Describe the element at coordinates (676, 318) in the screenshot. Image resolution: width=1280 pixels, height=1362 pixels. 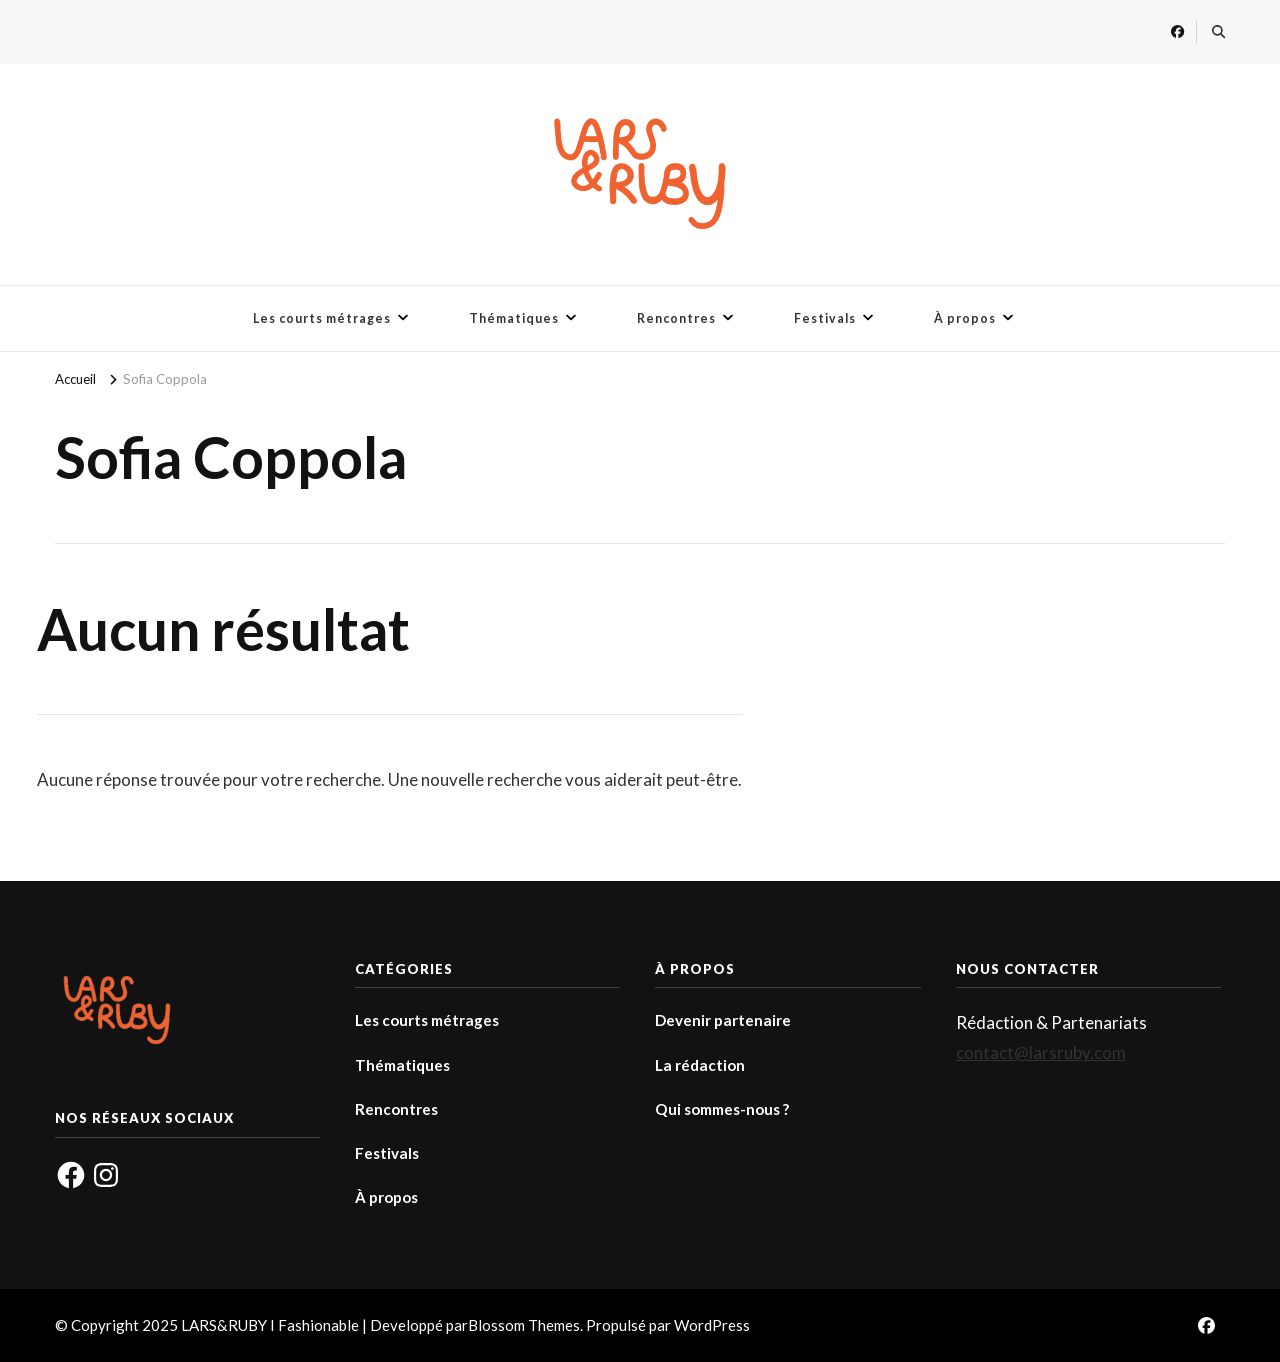
I see `Rencontres` at that location.